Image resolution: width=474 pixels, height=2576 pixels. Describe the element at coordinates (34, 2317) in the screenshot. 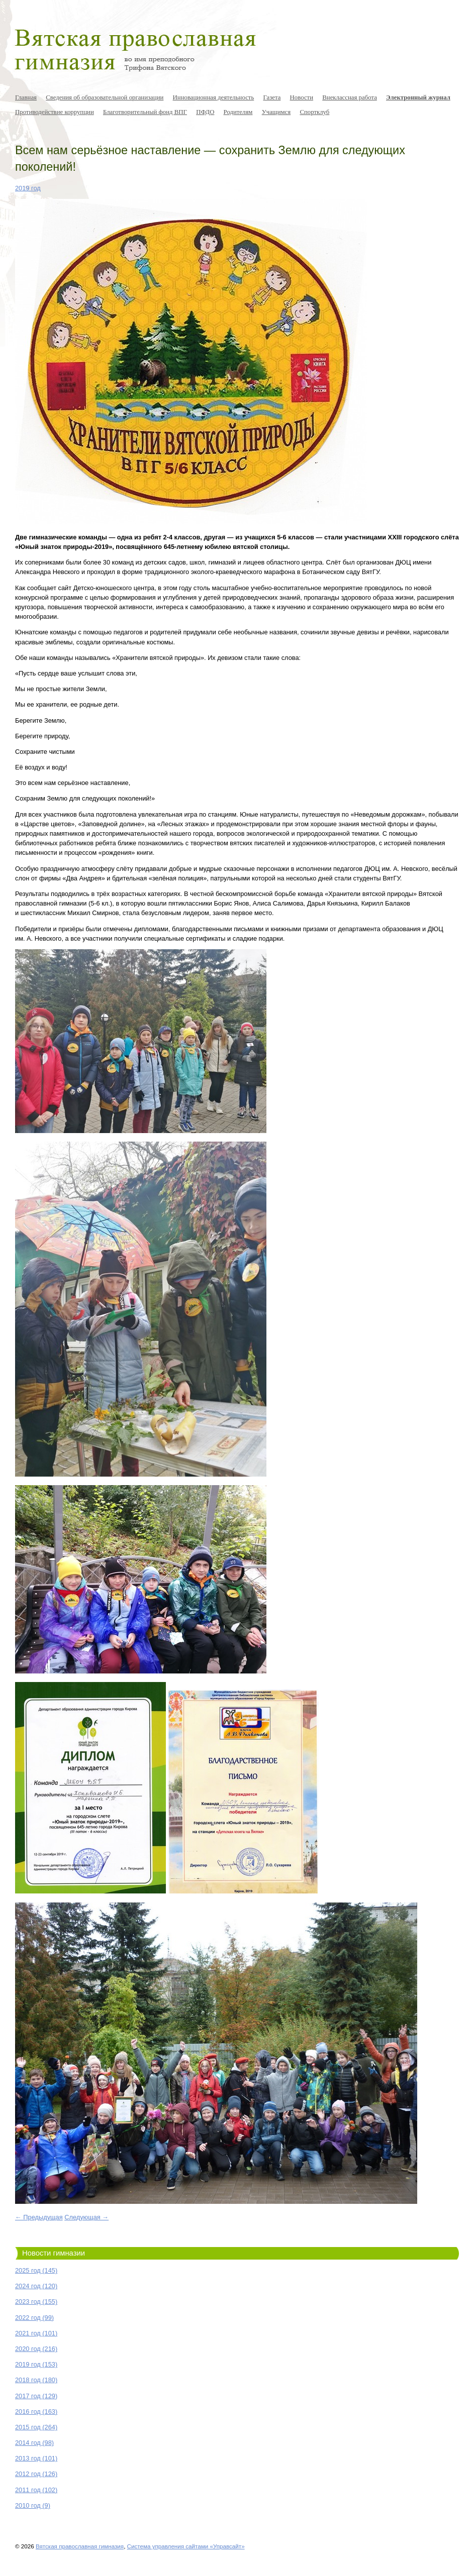

I see `2022 год (99)` at that location.